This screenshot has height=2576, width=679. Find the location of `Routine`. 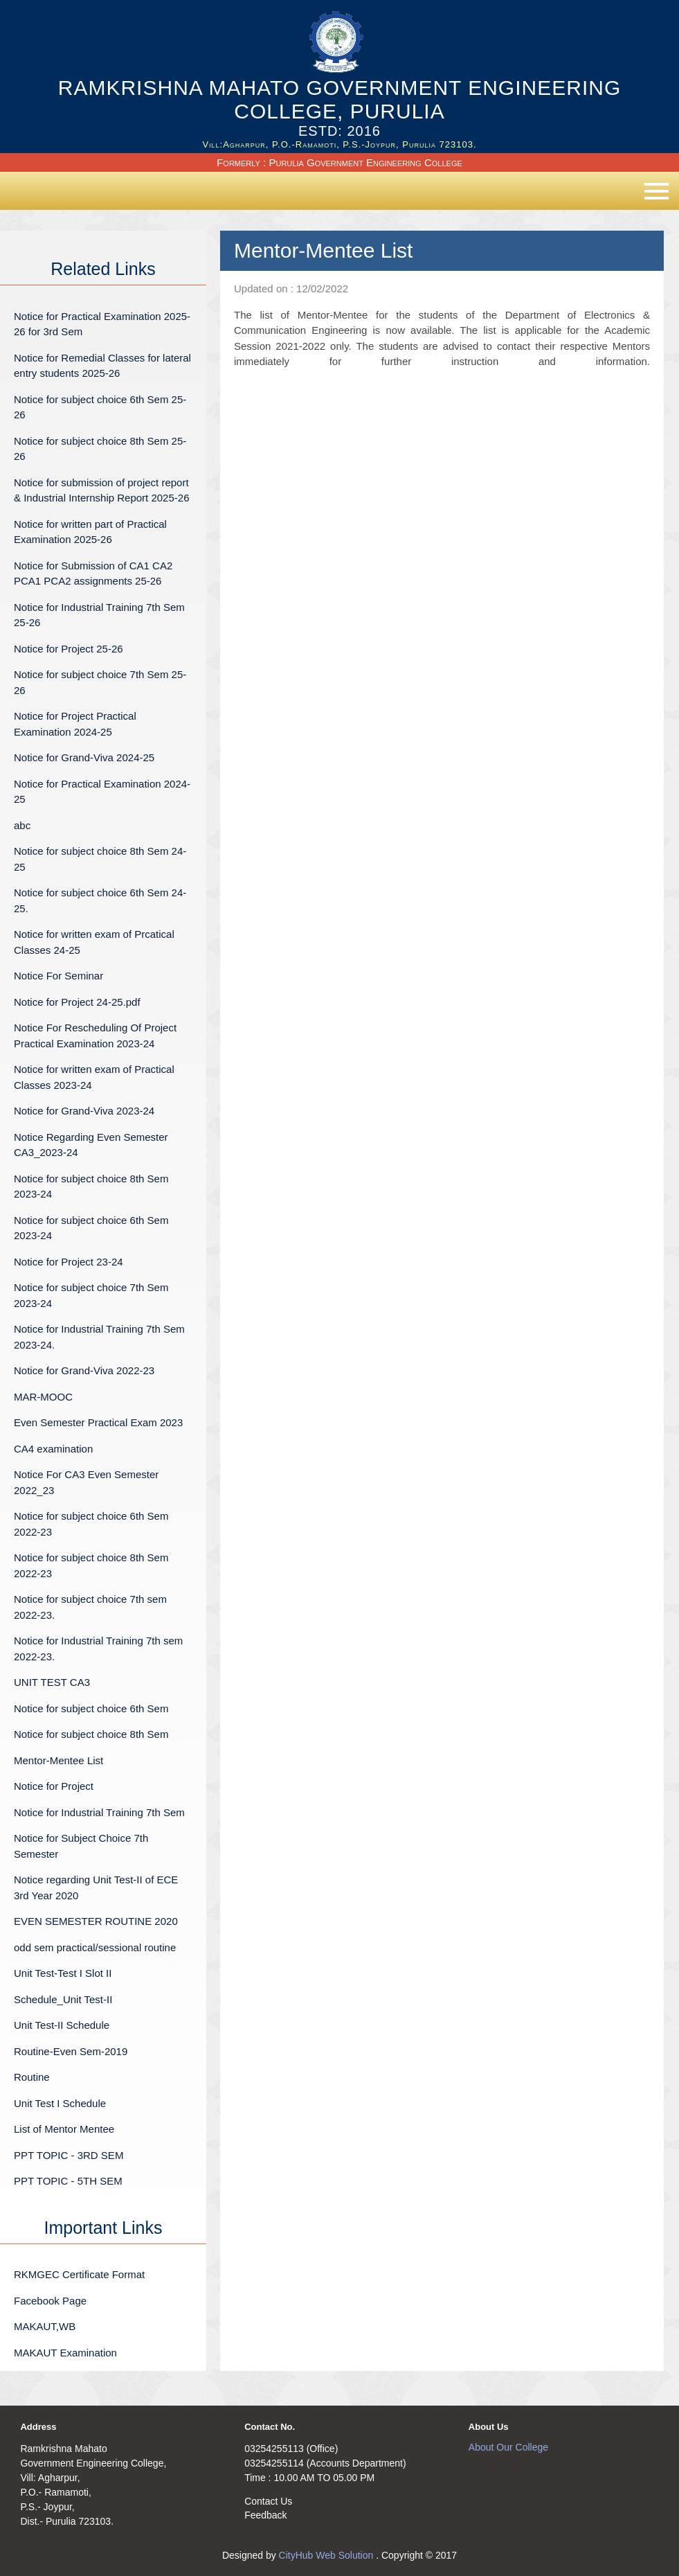

Routine is located at coordinates (32, 2077).